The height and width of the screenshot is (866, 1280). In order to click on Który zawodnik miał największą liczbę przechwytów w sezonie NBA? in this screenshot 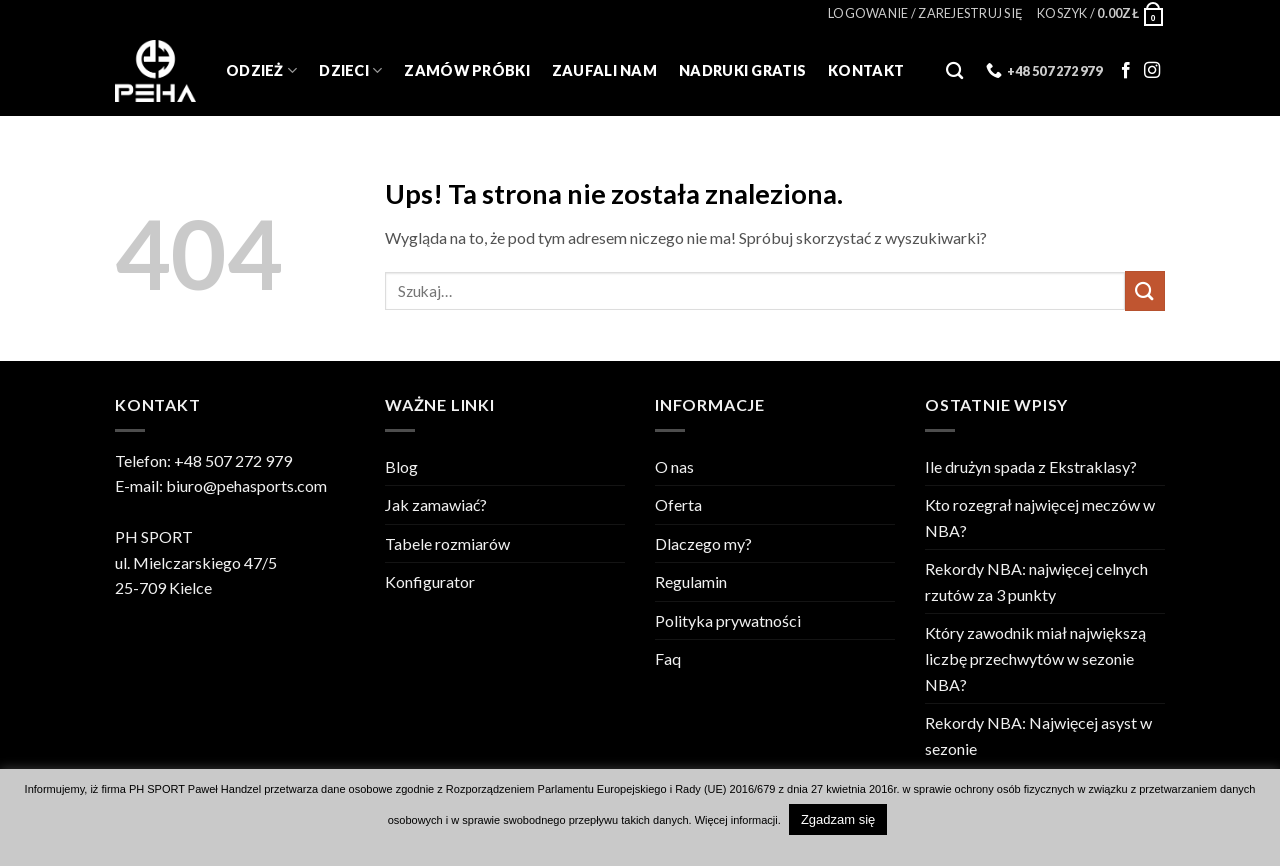, I will do `click(1035, 658)`.